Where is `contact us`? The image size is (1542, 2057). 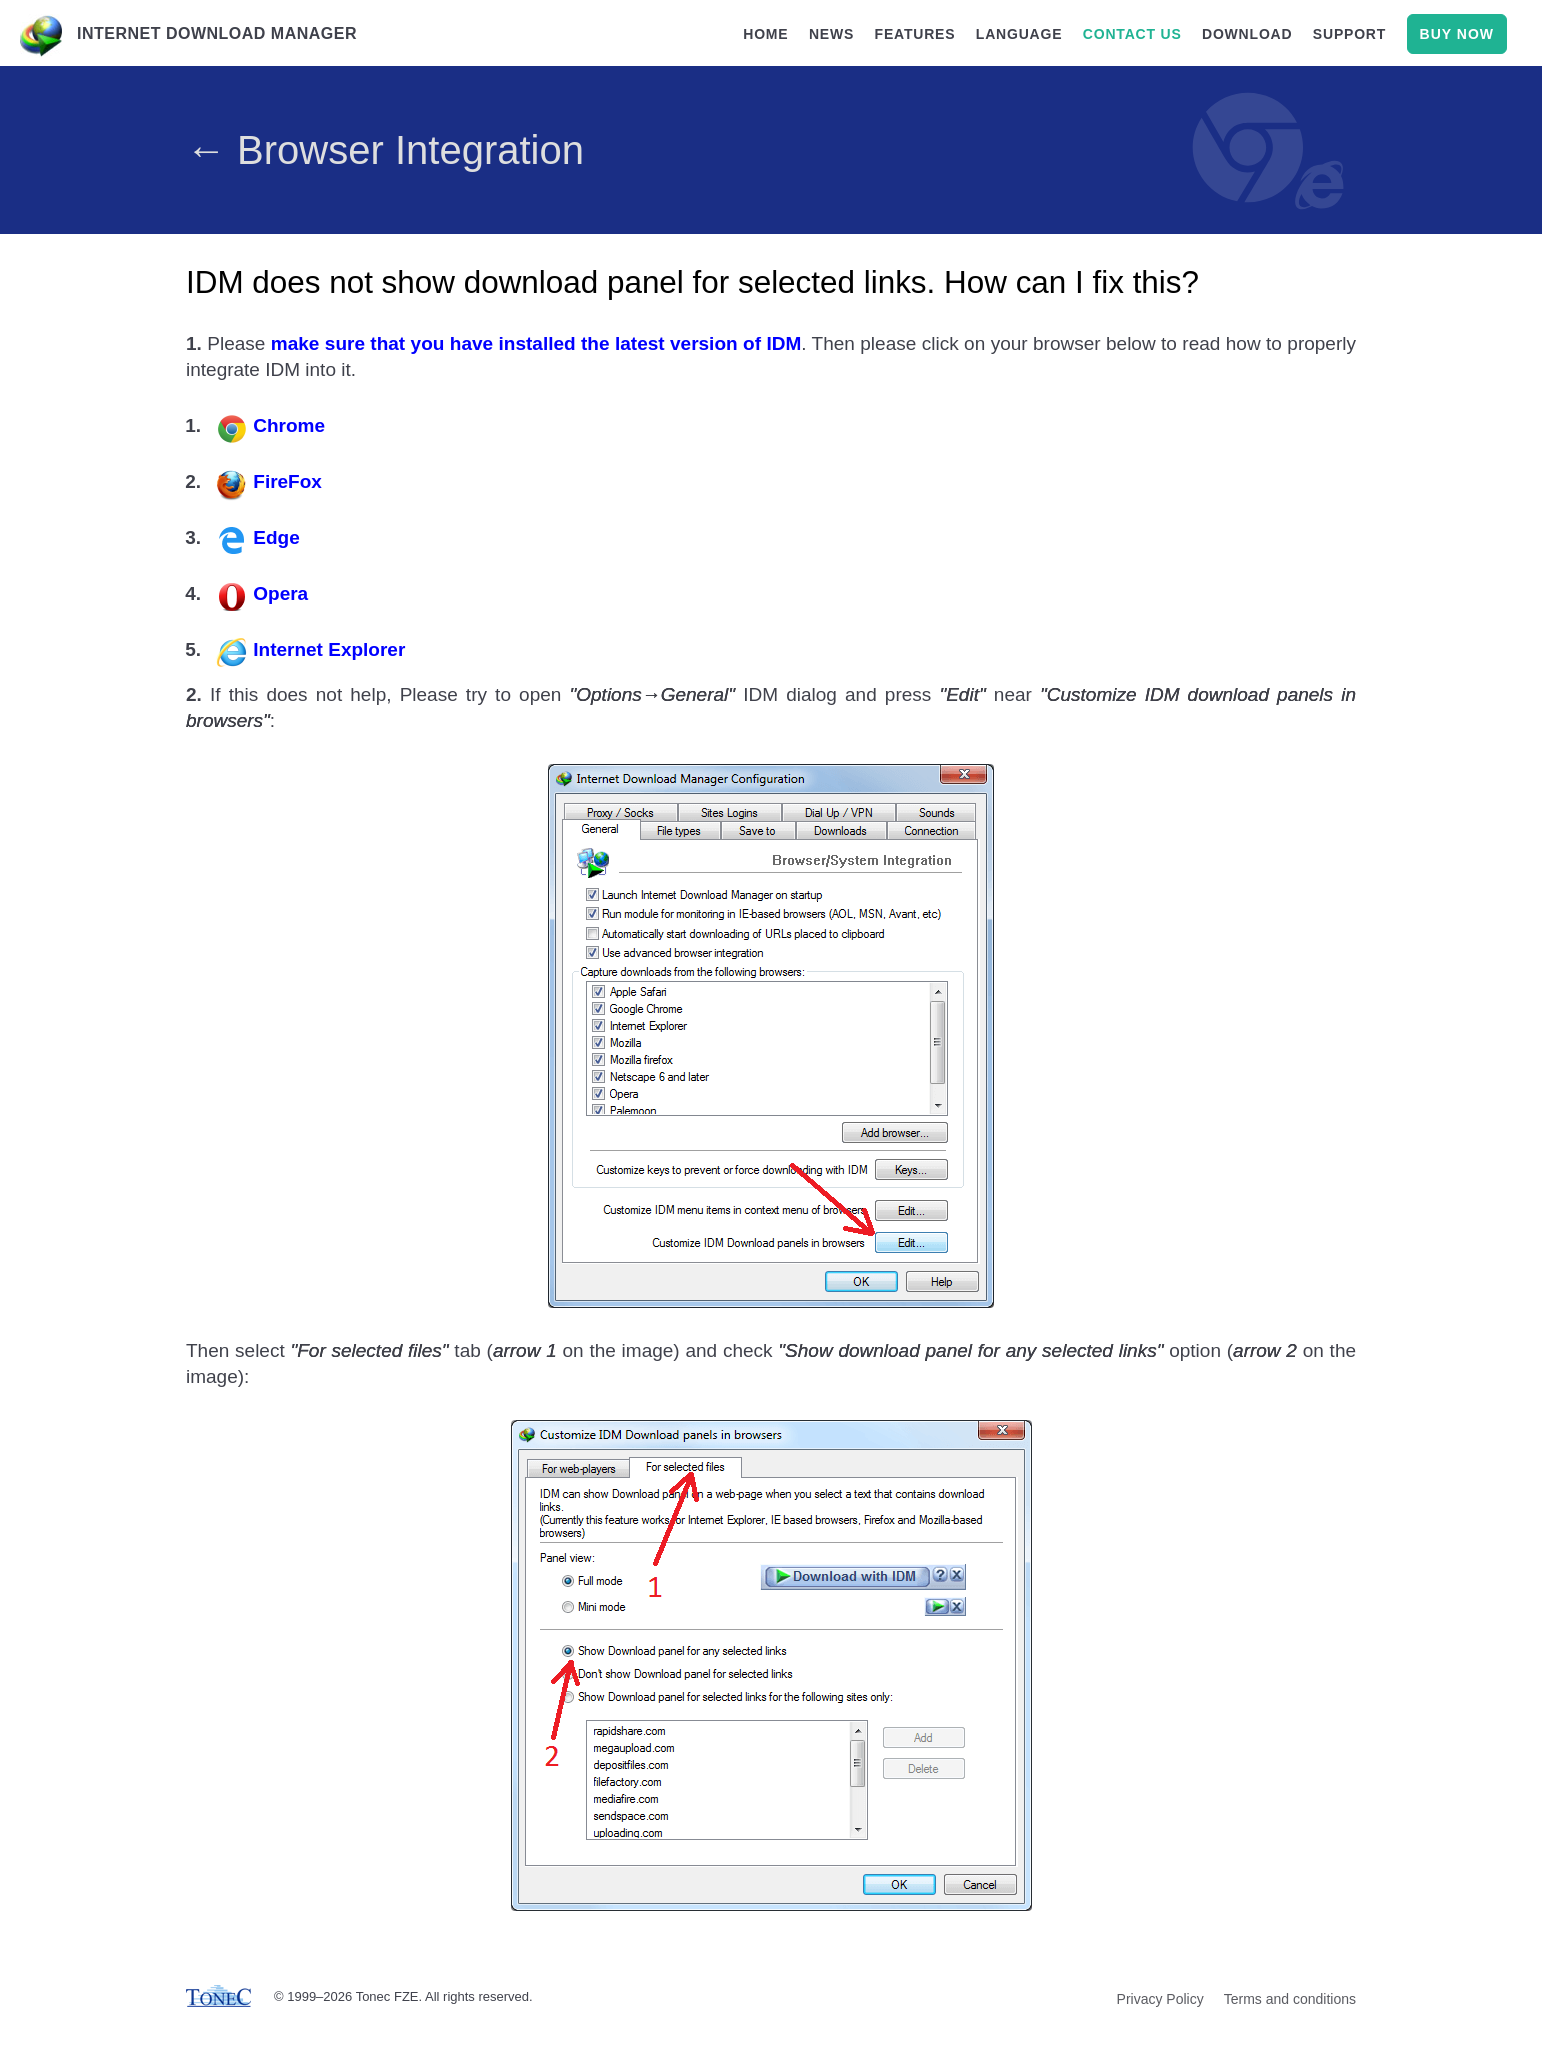
contact us is located at coordinates (1132, 34).